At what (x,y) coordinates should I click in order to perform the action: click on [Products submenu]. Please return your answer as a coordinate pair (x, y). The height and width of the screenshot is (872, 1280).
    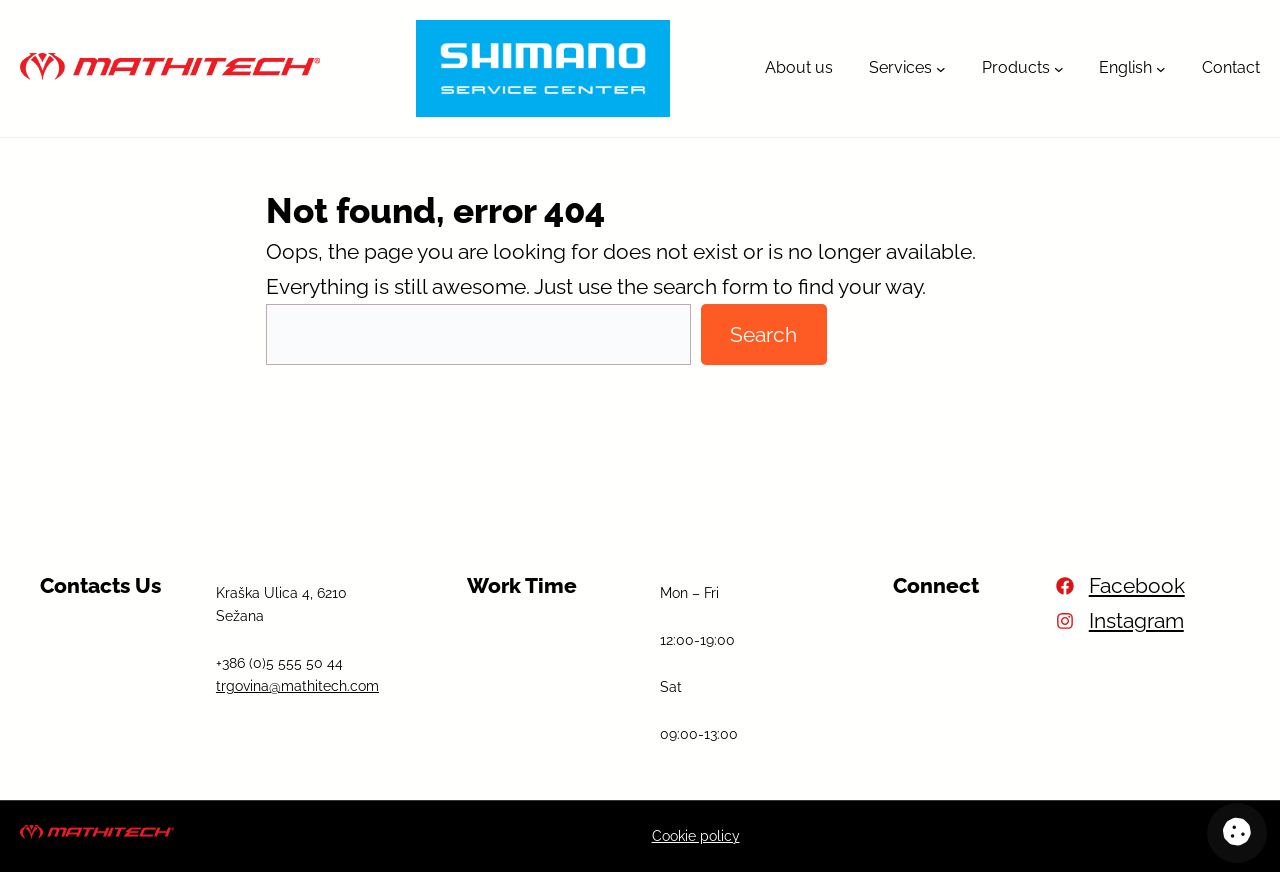
    Looking at the image, I should click on (1059, 69).